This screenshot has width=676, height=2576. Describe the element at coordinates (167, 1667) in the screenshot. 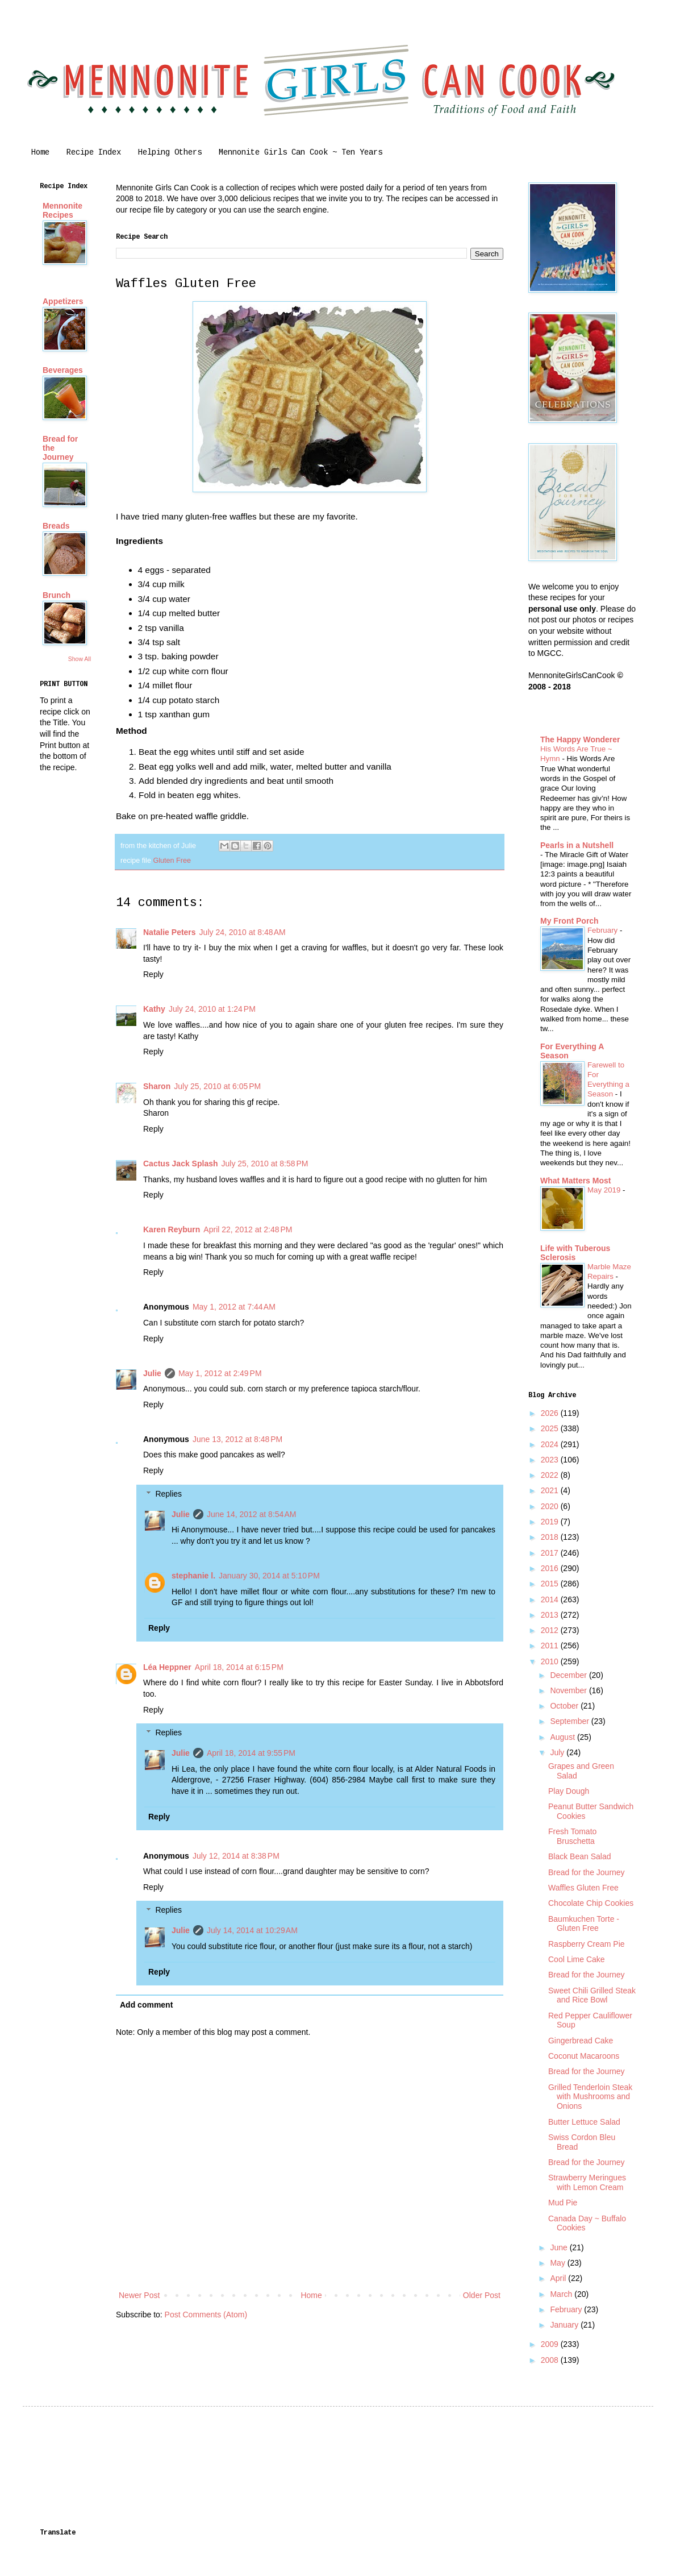

I see `Léa Heppner` at that location.